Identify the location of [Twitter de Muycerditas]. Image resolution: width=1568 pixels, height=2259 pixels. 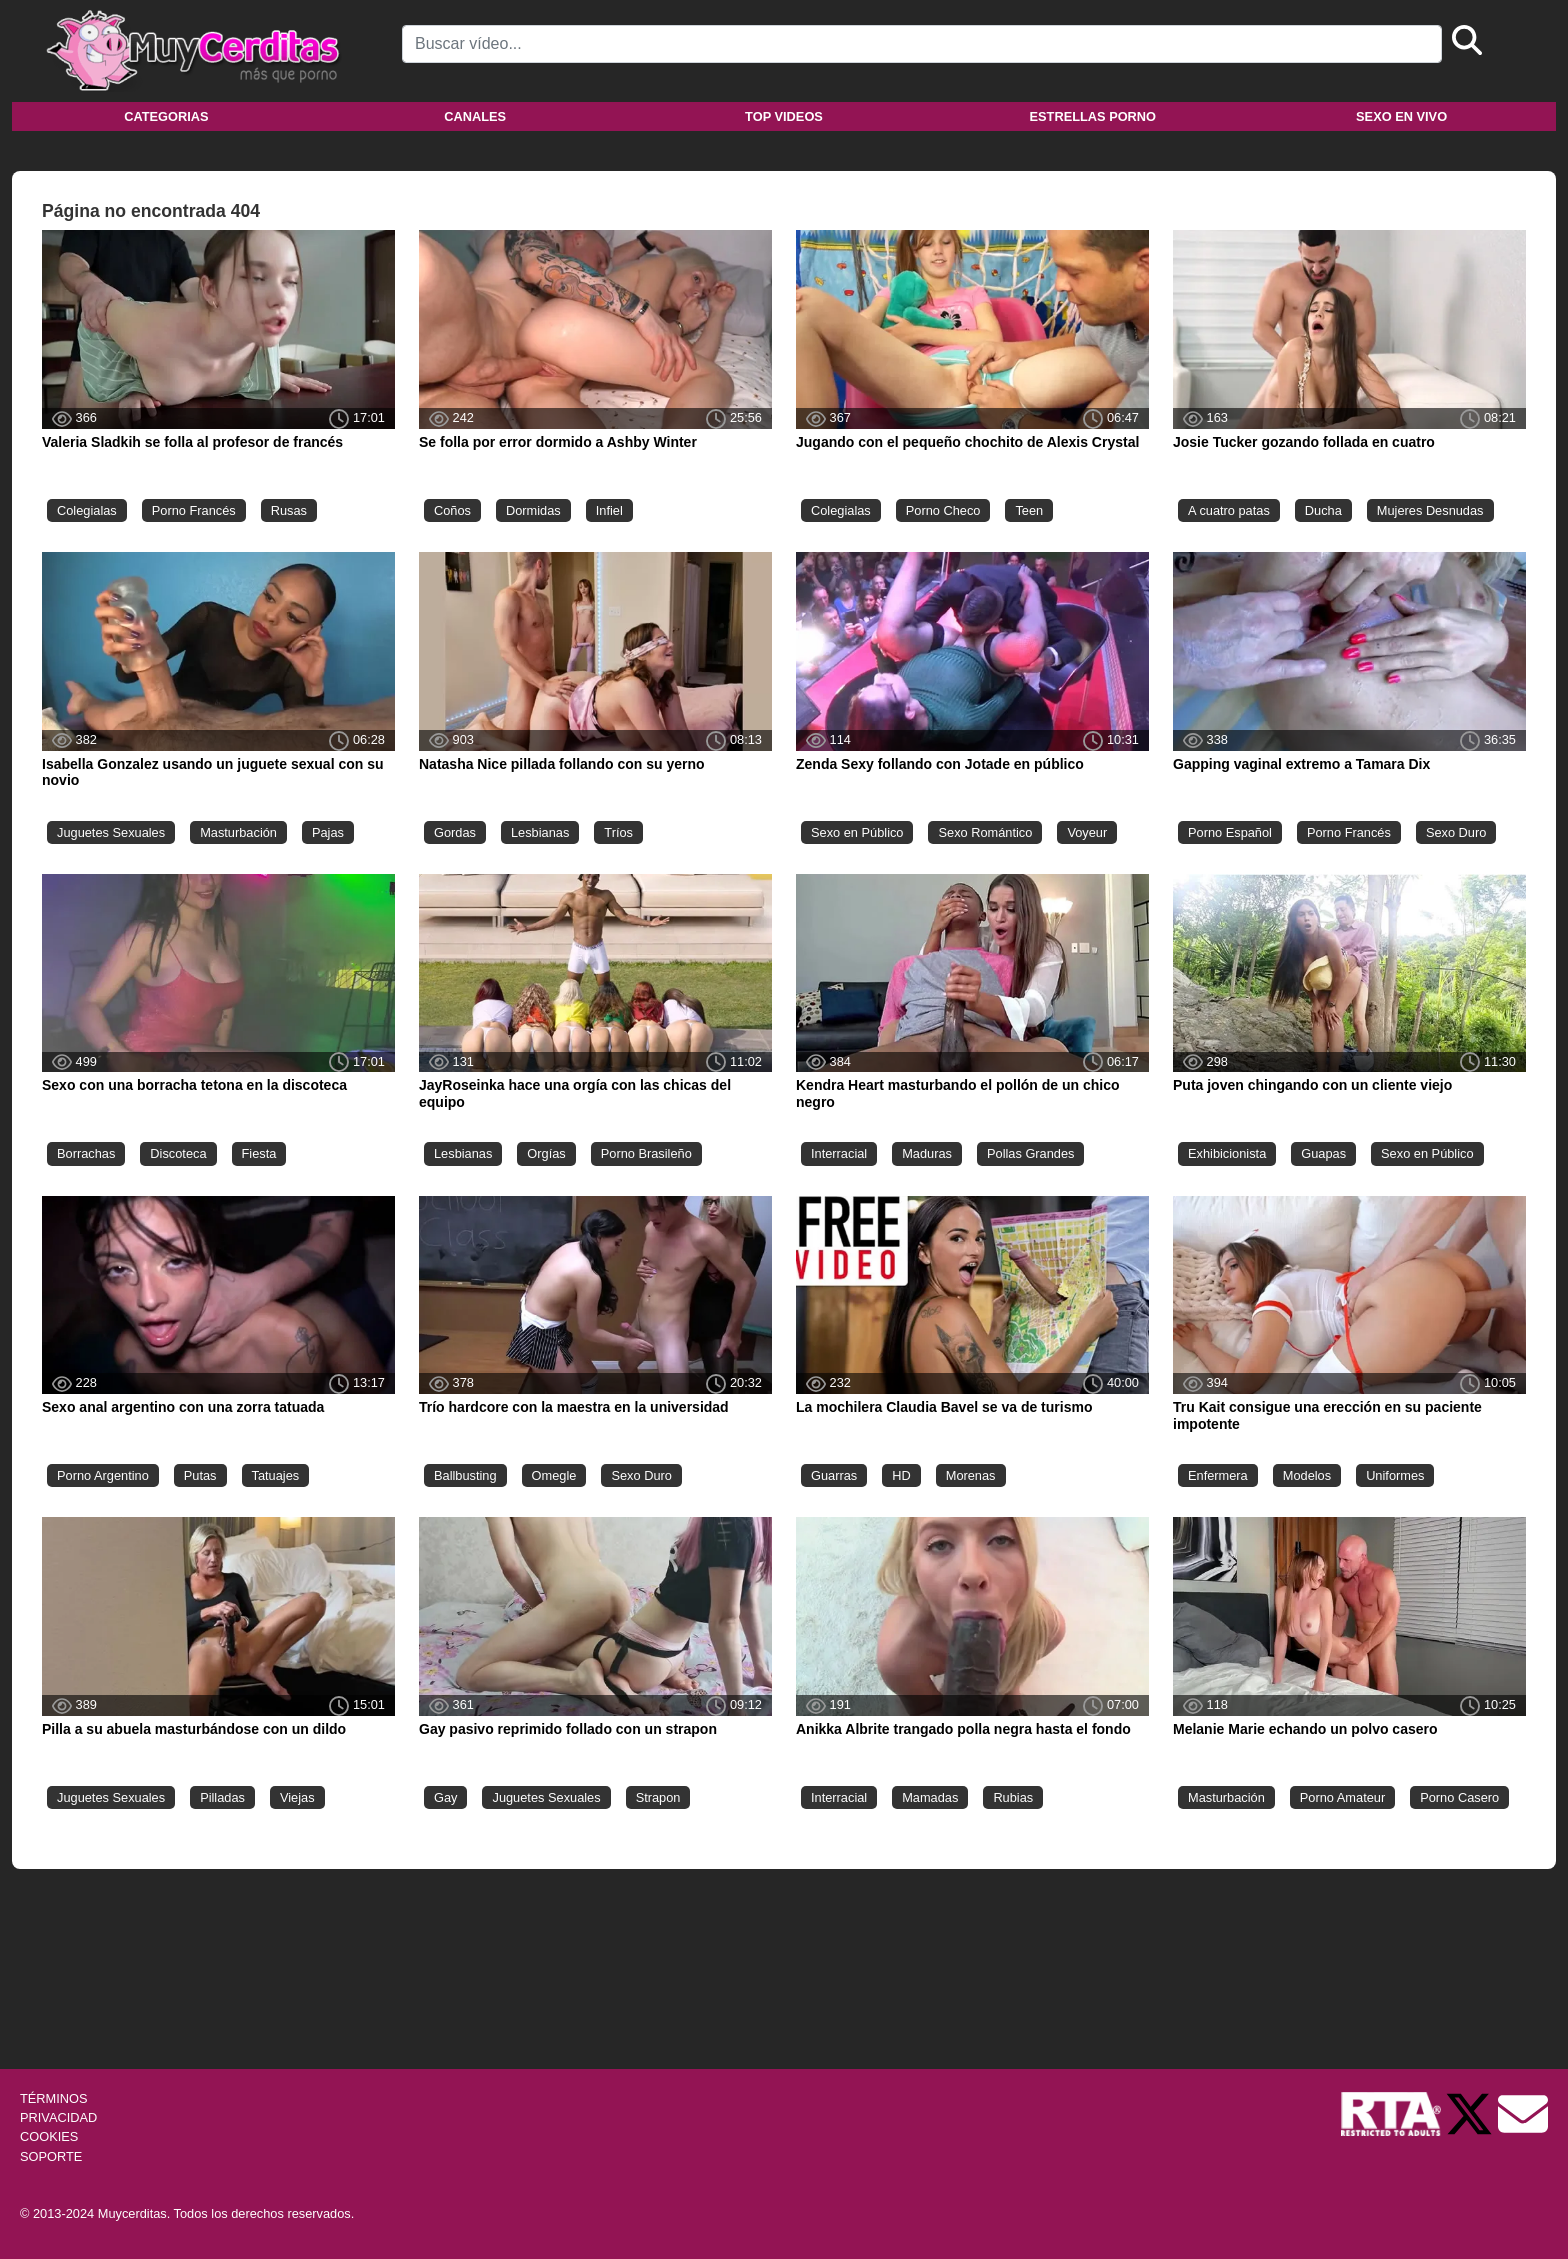
(1471, 2112).